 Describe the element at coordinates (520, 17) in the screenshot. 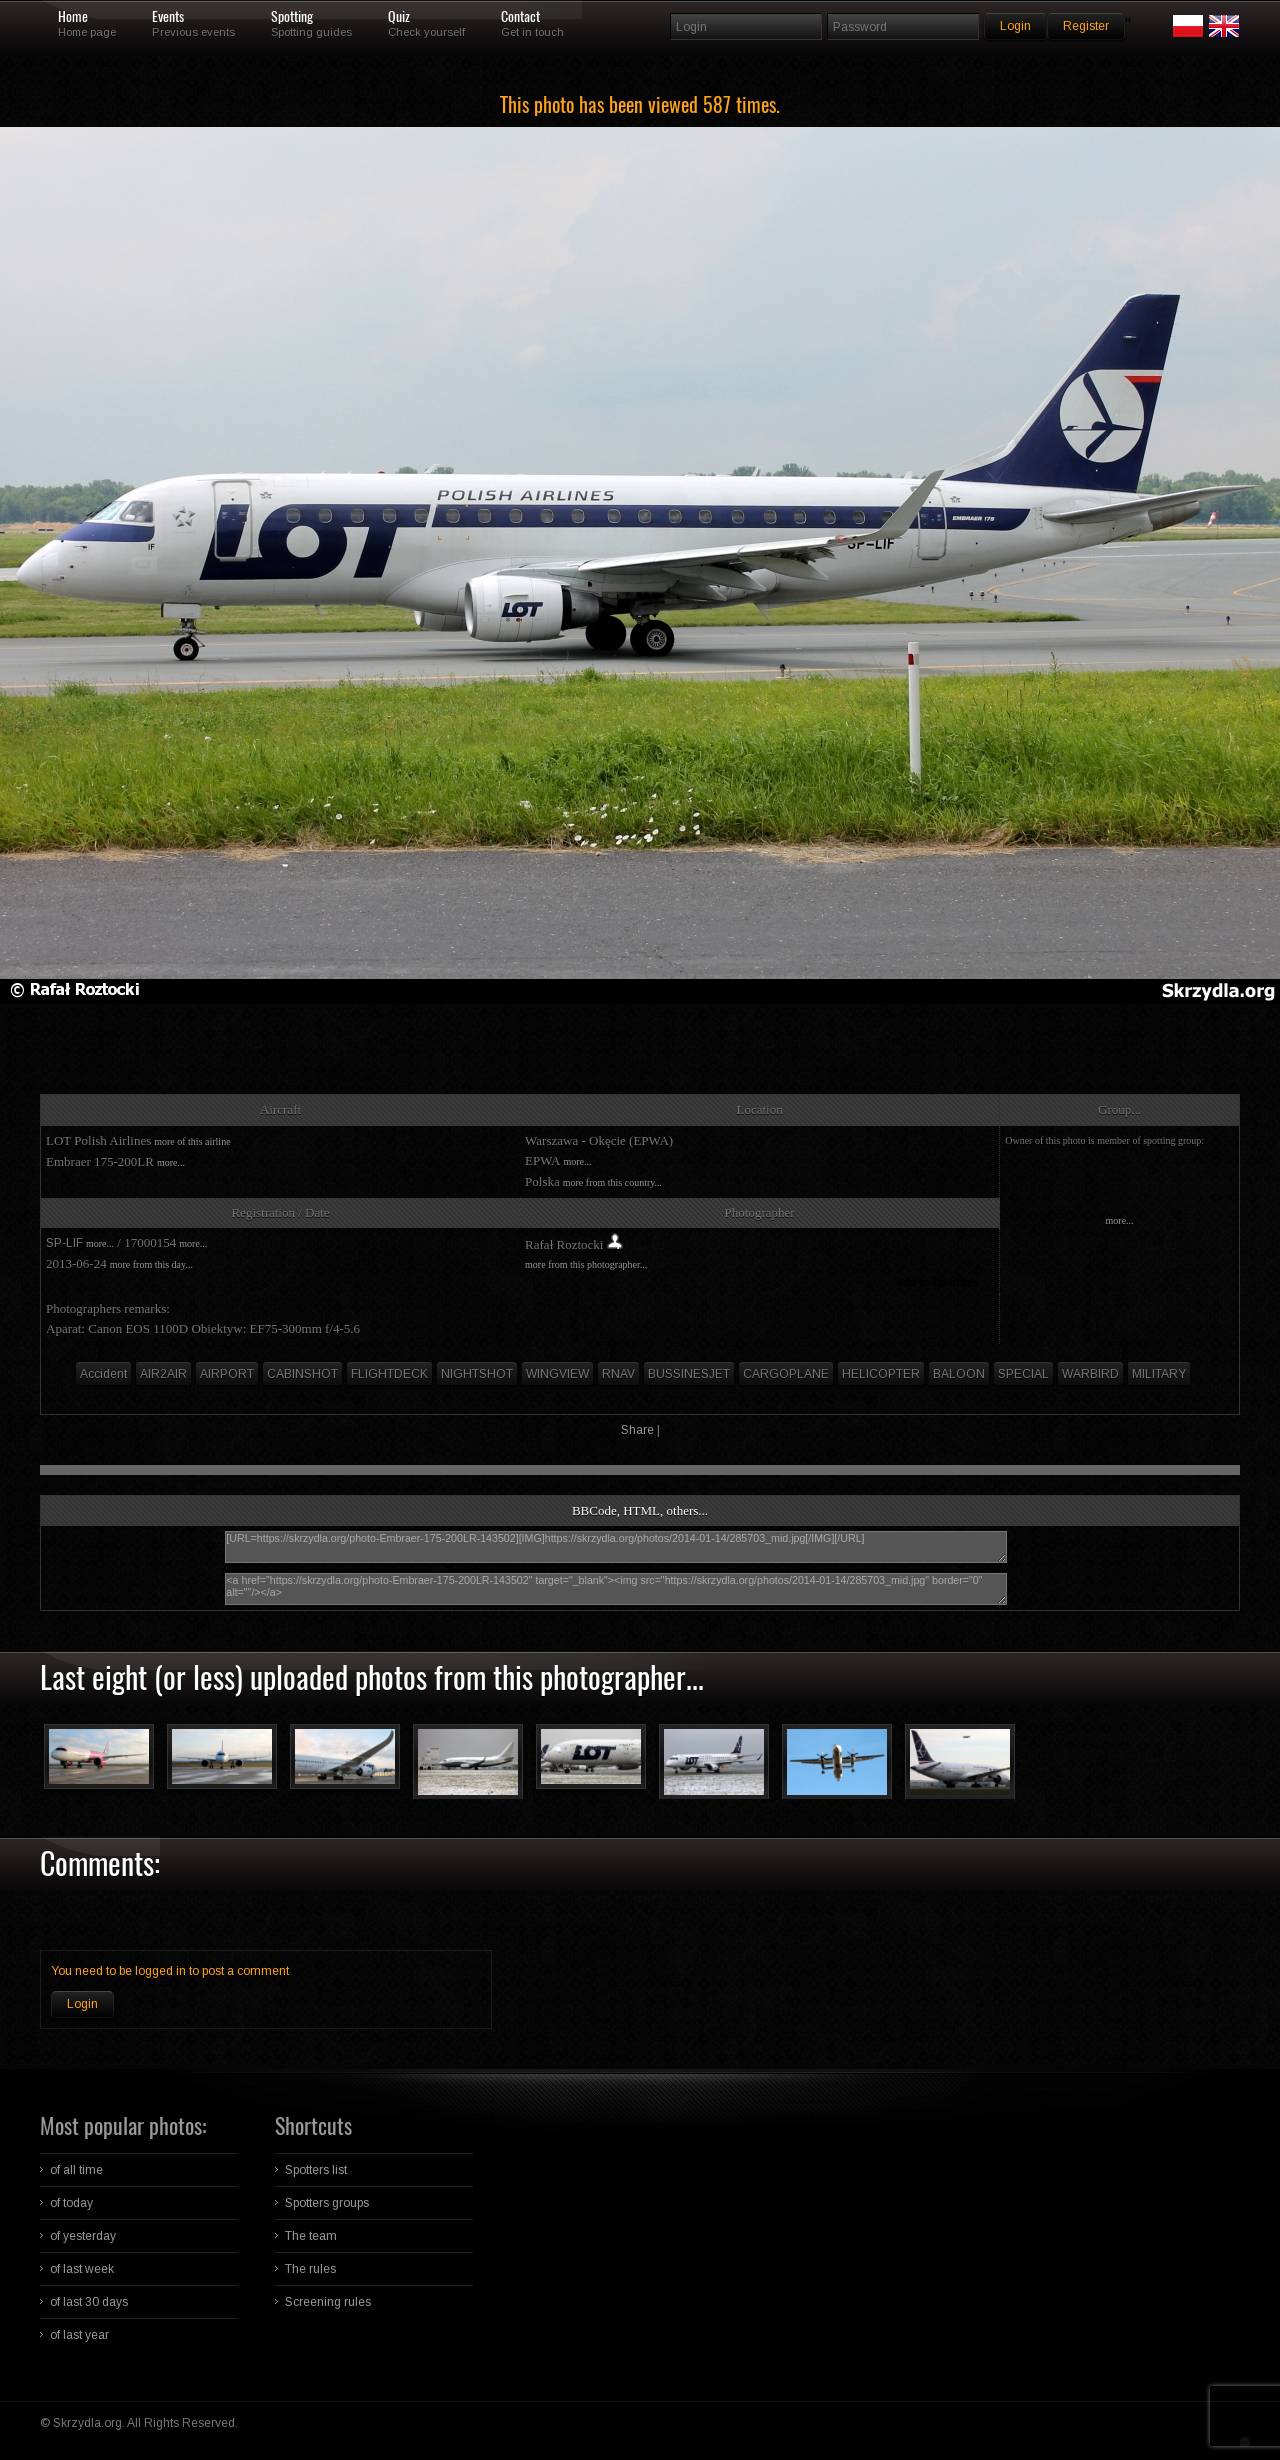

I see `Contact` at that location.